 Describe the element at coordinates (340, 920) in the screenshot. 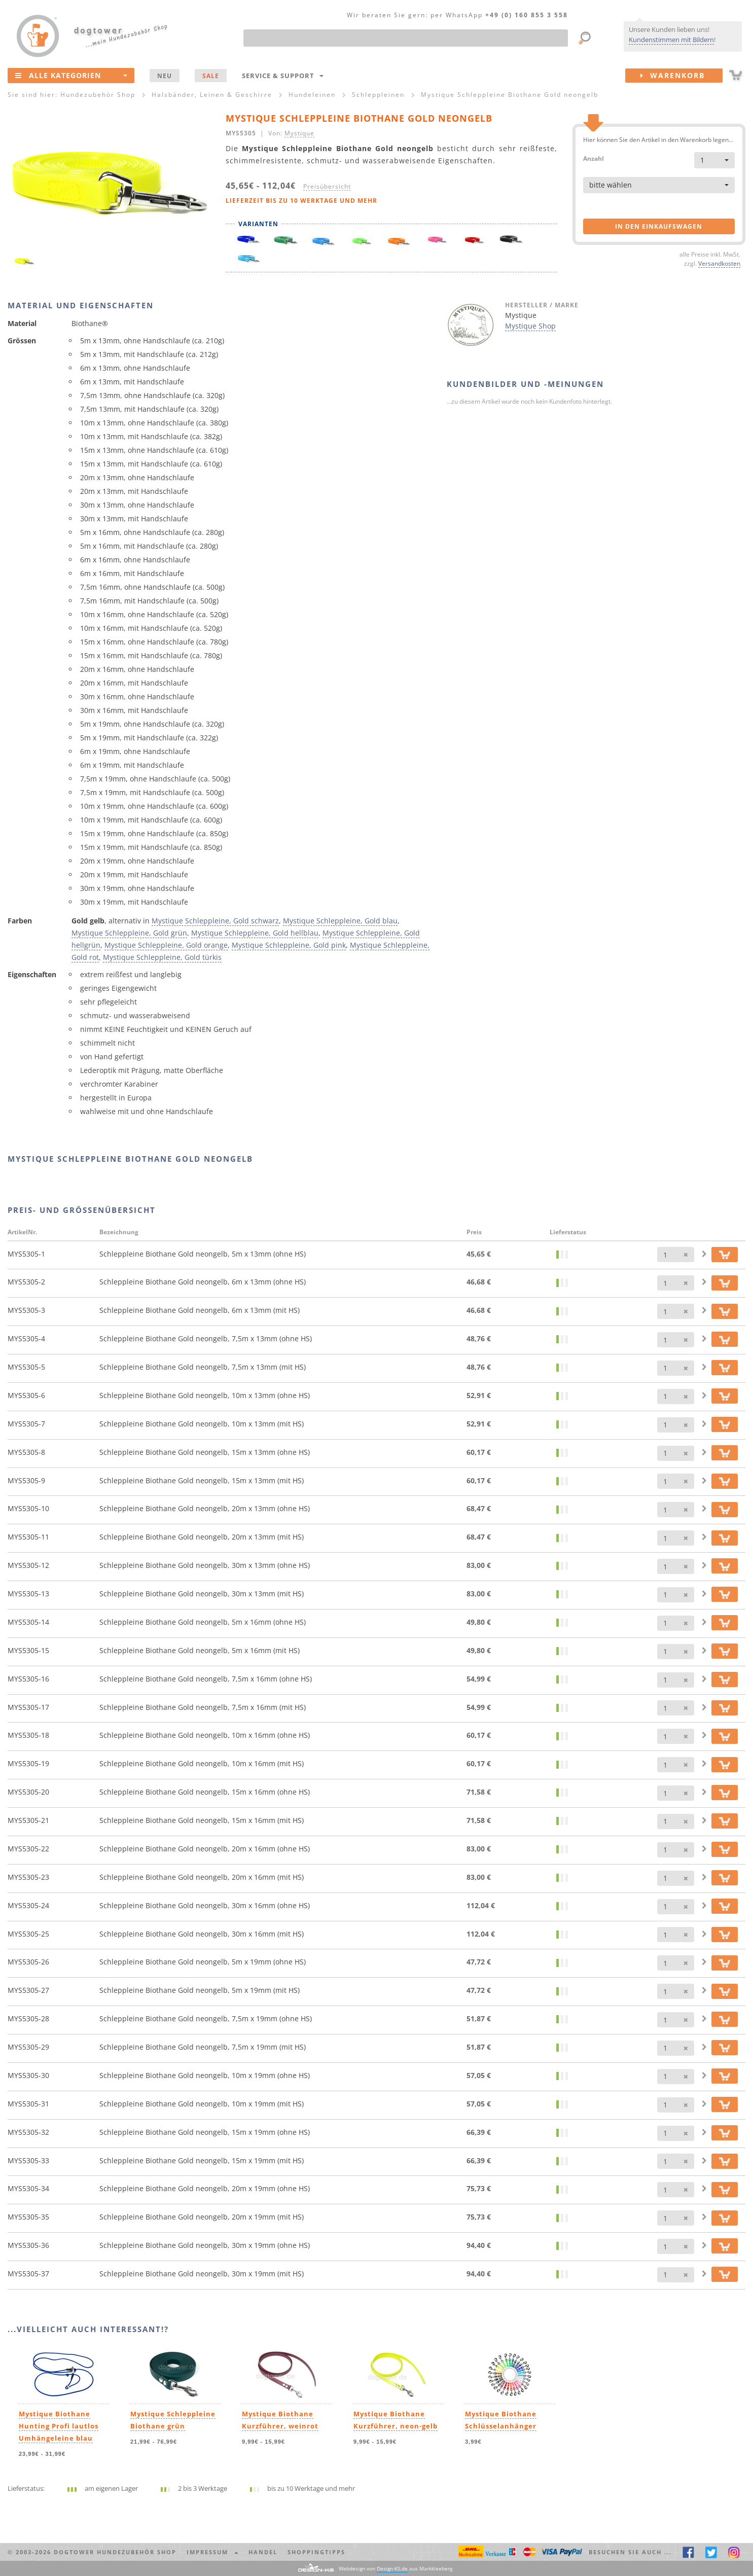

I see `Mystique Schleppleine, Gold blau` at that location.